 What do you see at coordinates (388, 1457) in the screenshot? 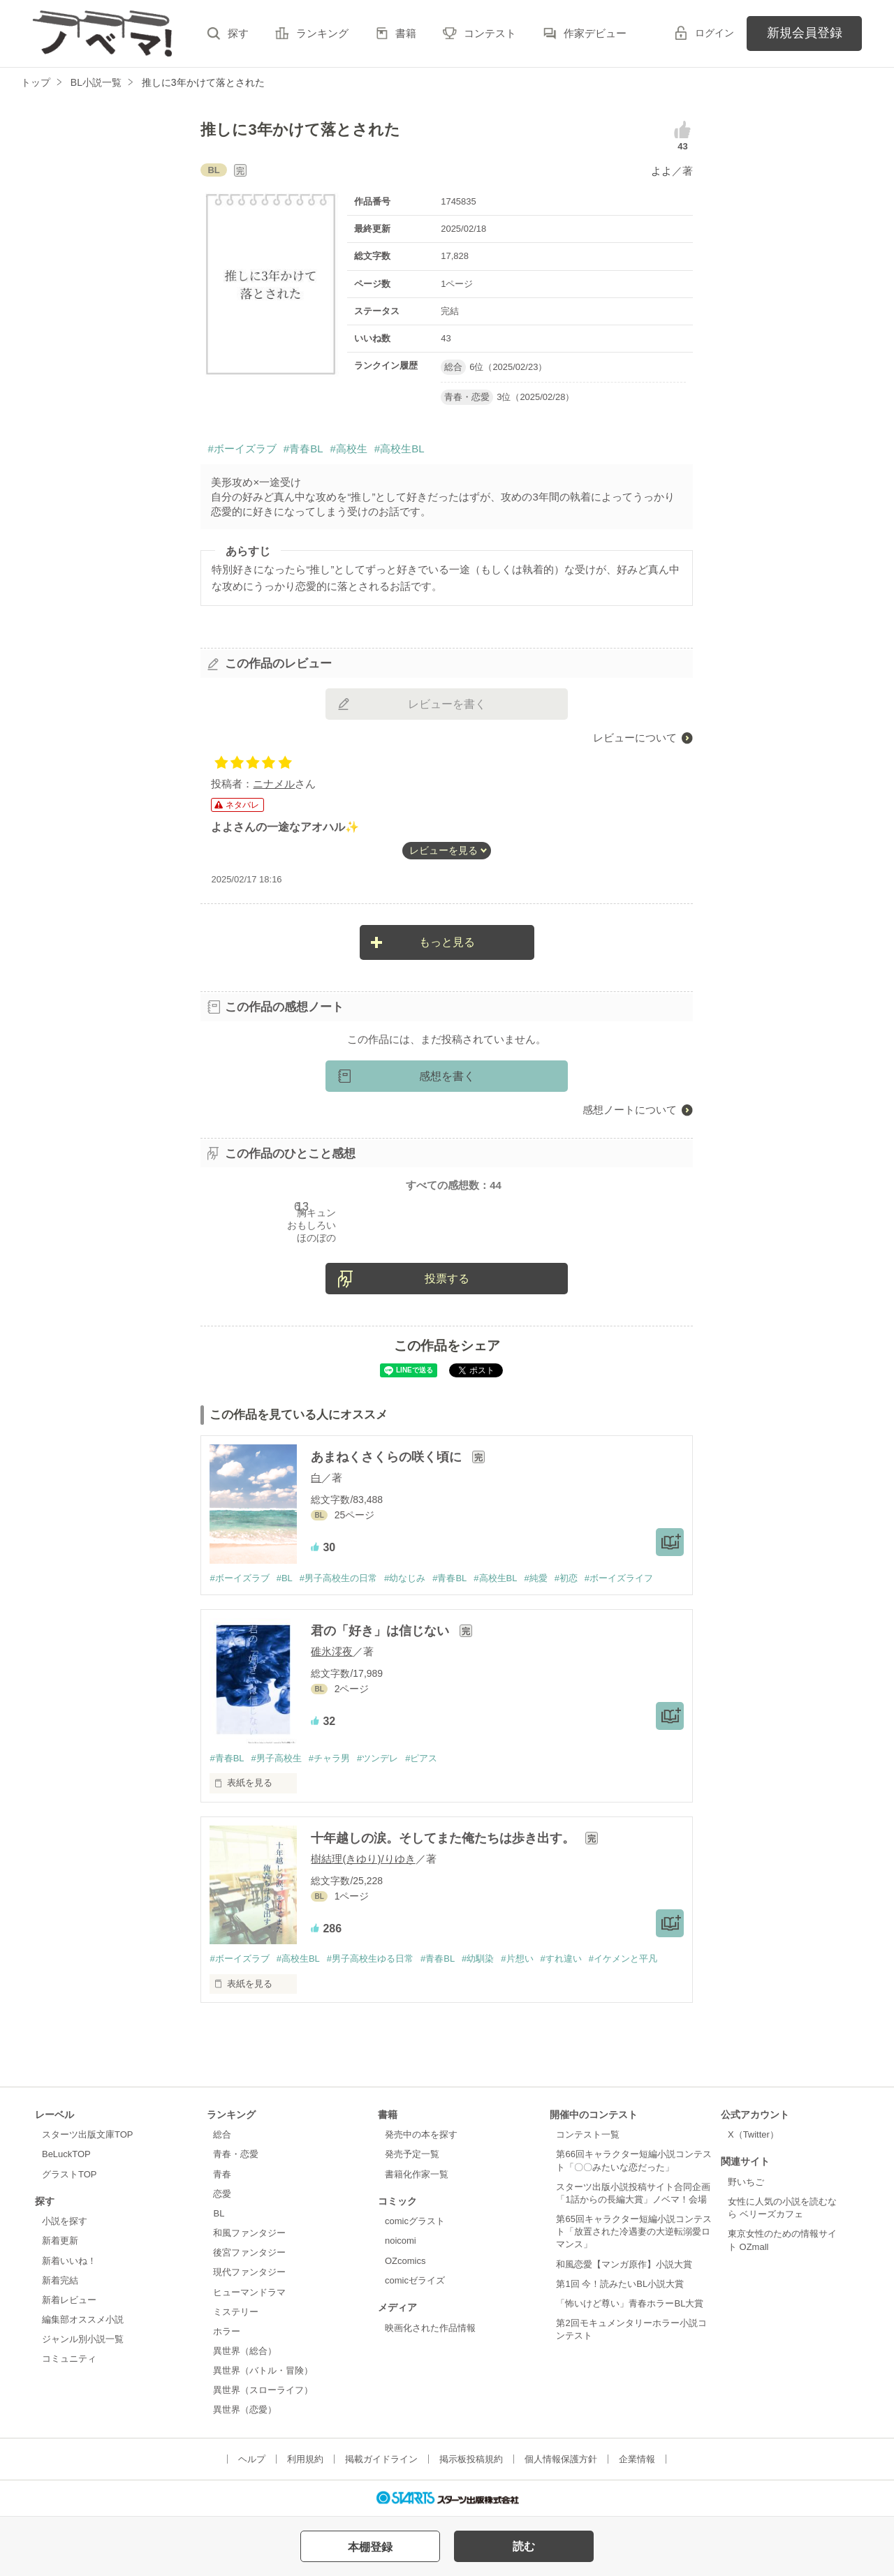
I see `あまねくさくらの咲く頃に` at bounding box center [388, 1457].